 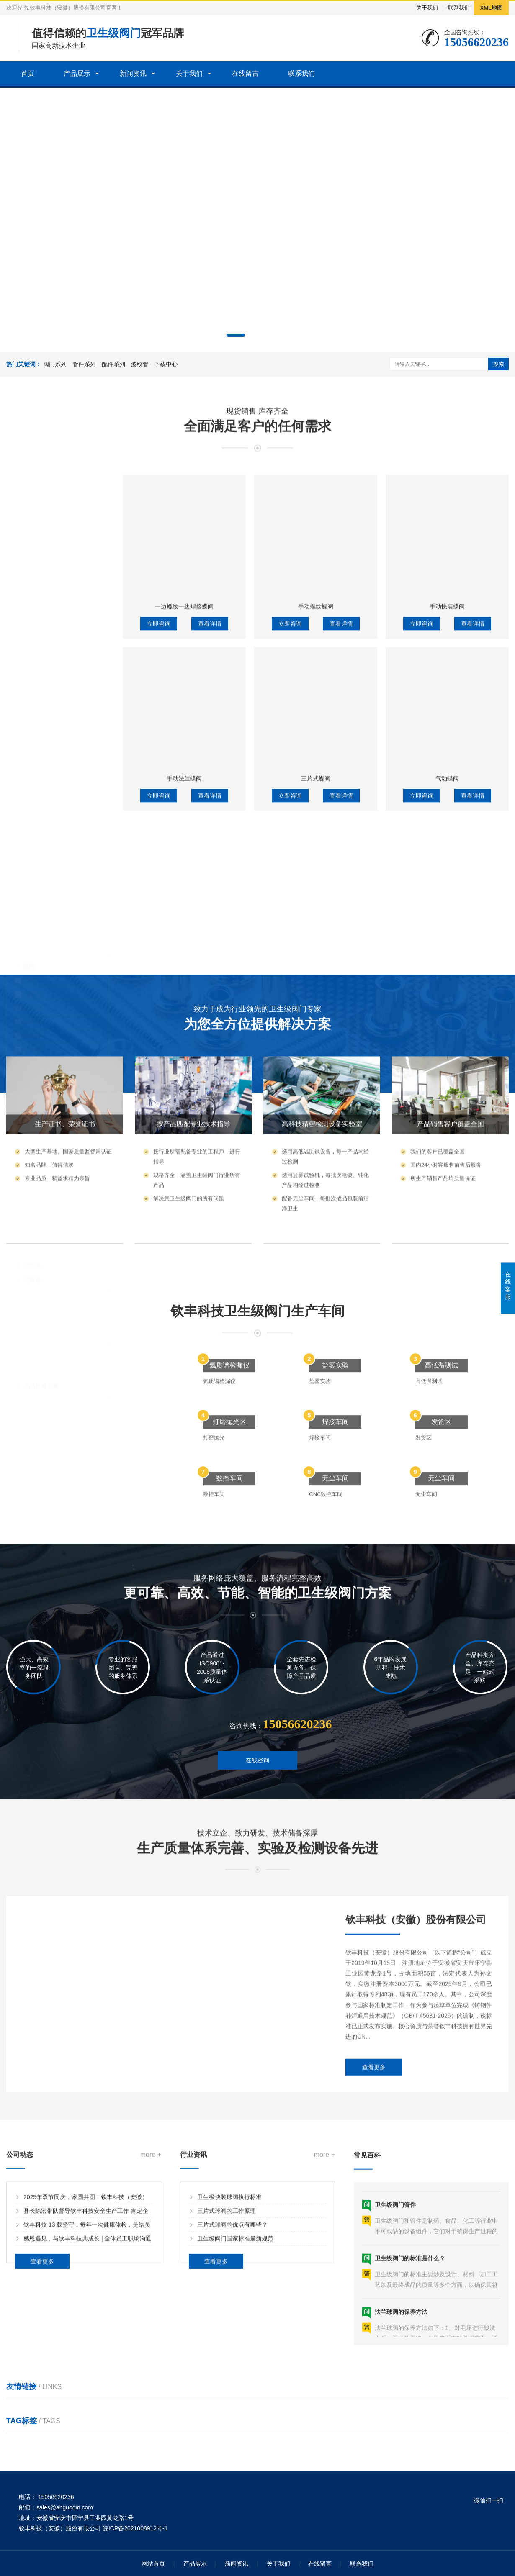 What do you see at coordinates (245, 73) in the screenshot?
I see `在线留言` at bounding box center [245, 73].